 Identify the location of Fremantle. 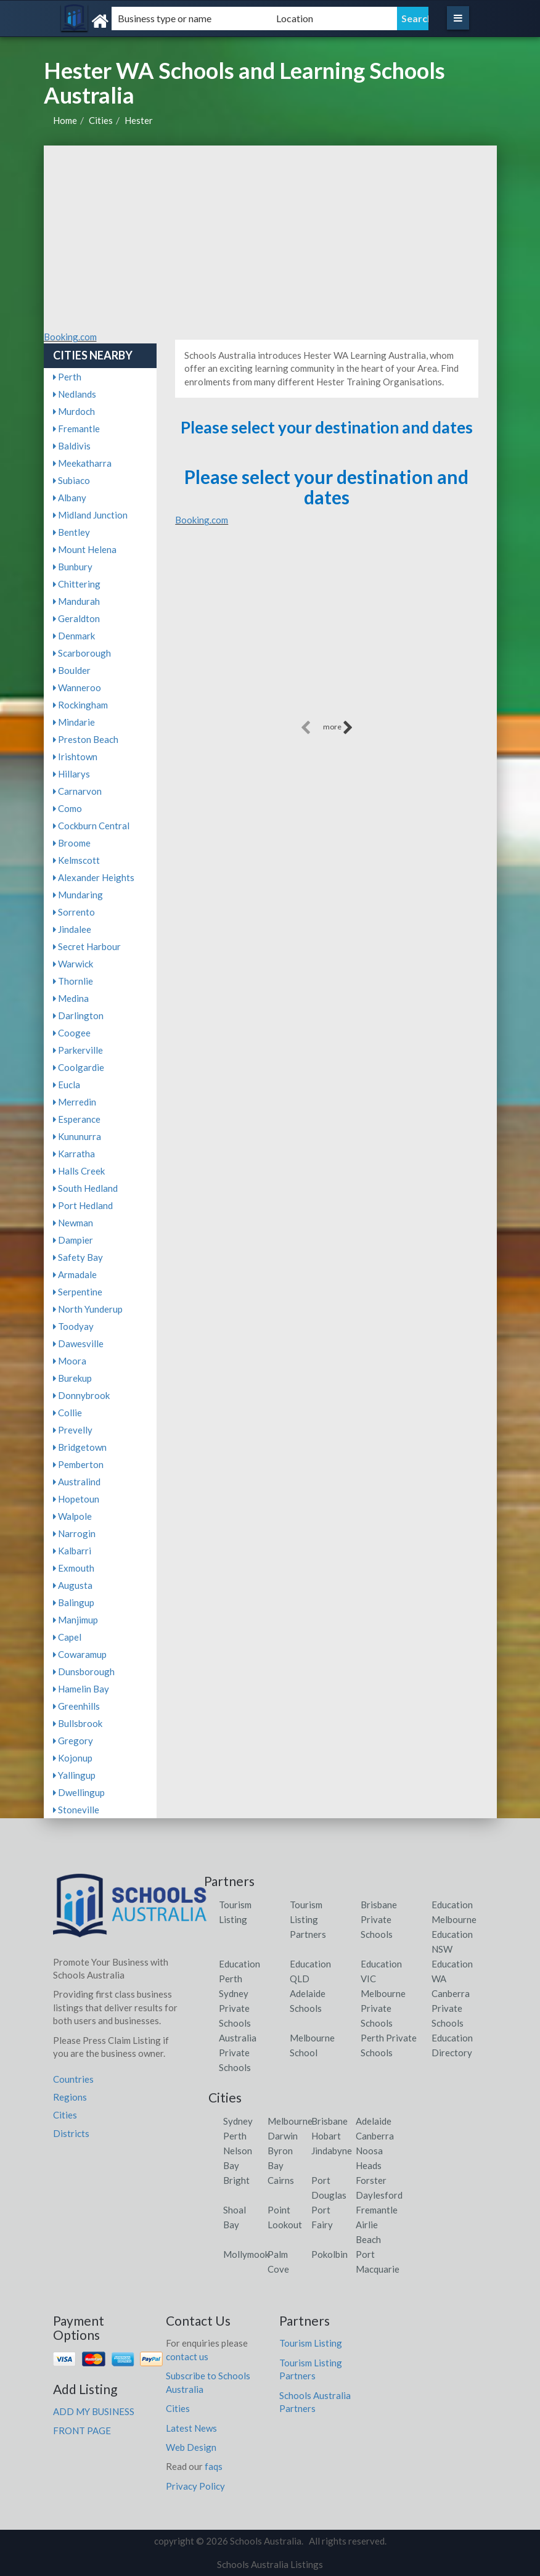
(76, 428).